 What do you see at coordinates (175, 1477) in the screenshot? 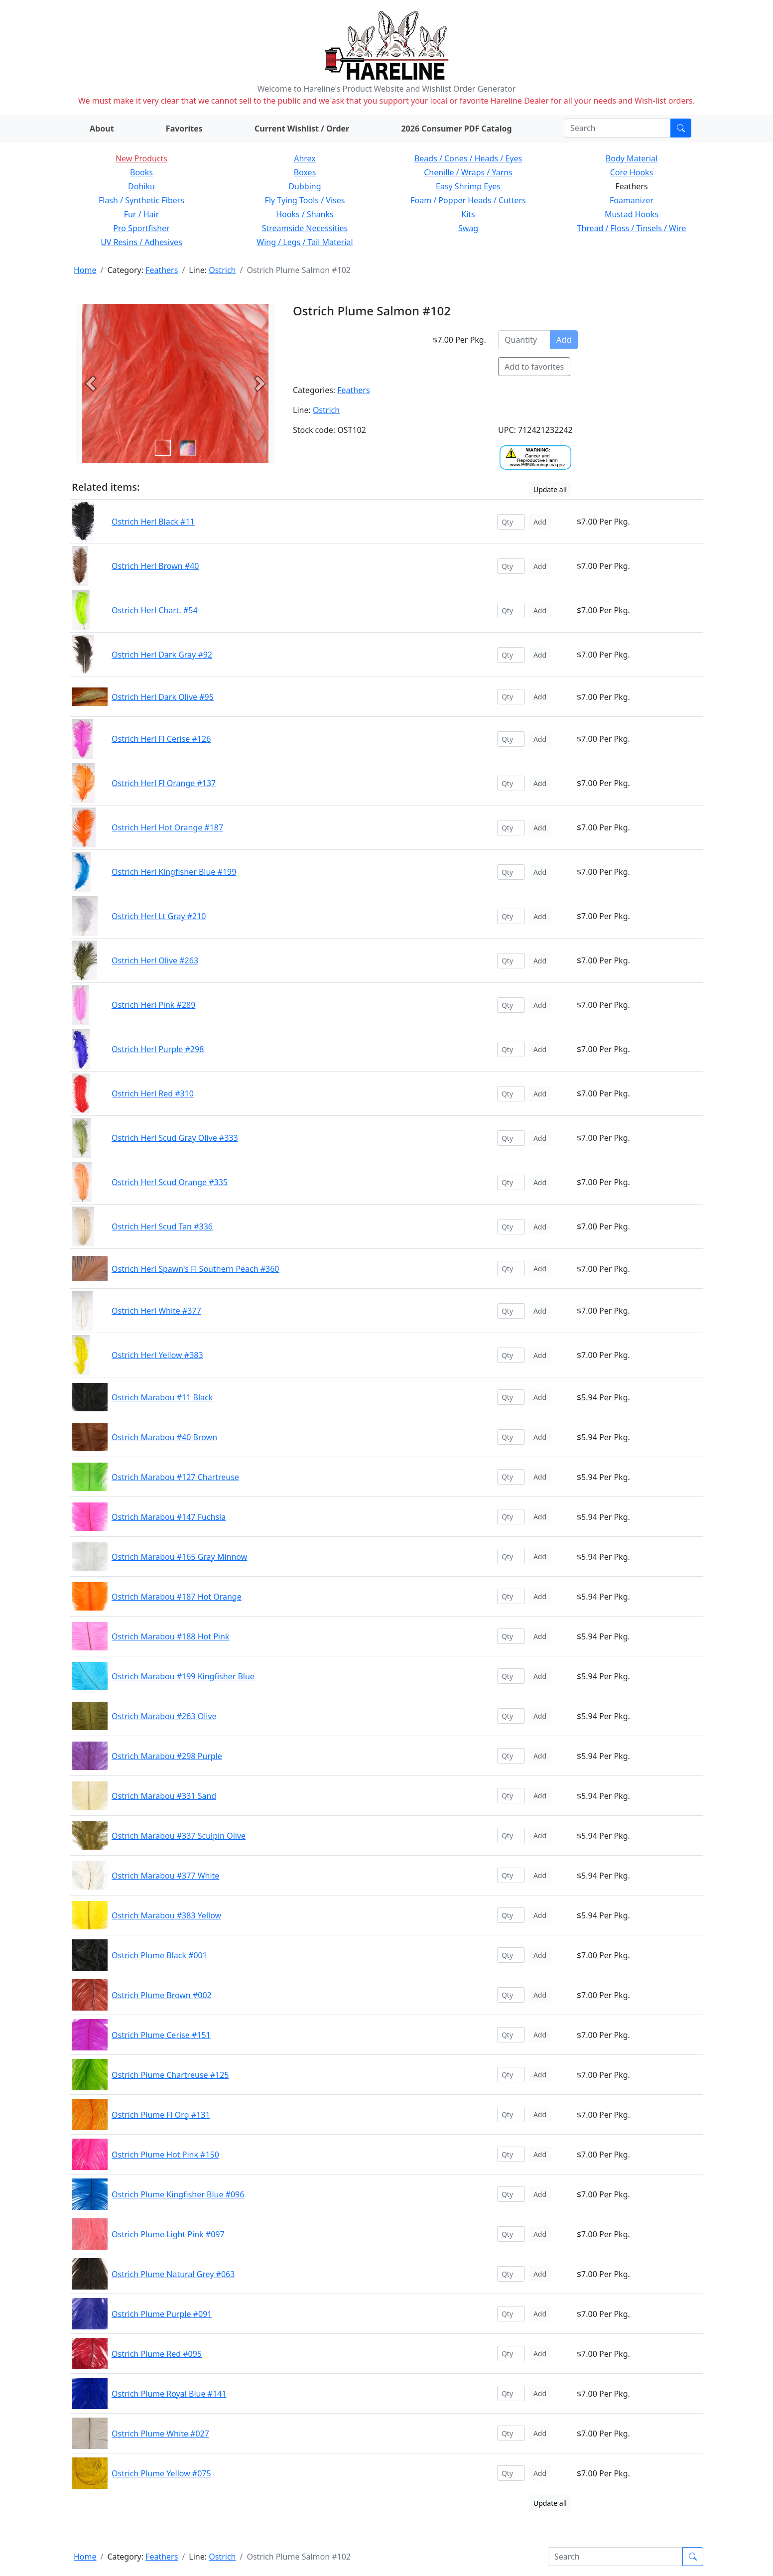
I see `Ostrich Marabou #127 Chartreuse` at bounding box center [175, 1477].